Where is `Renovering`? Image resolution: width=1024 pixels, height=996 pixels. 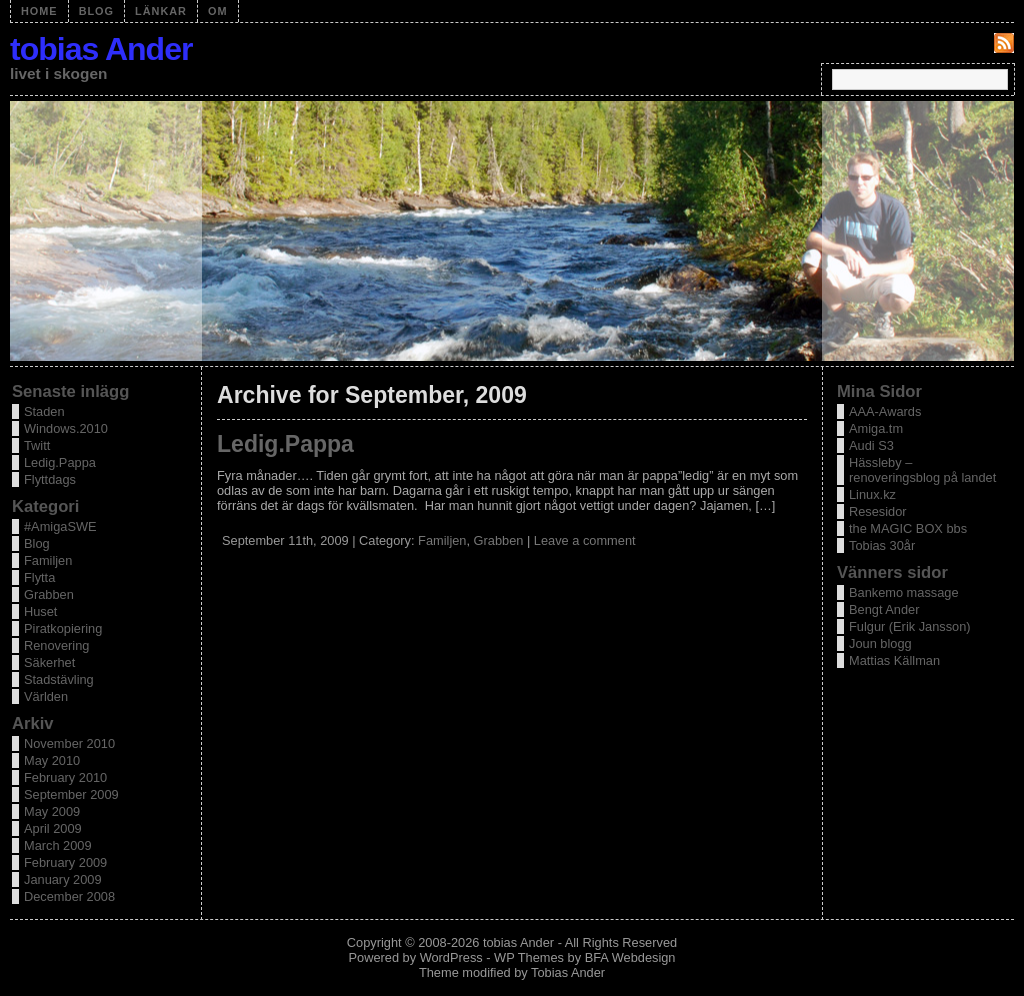
Renovering is located at coordinates (56, 645).